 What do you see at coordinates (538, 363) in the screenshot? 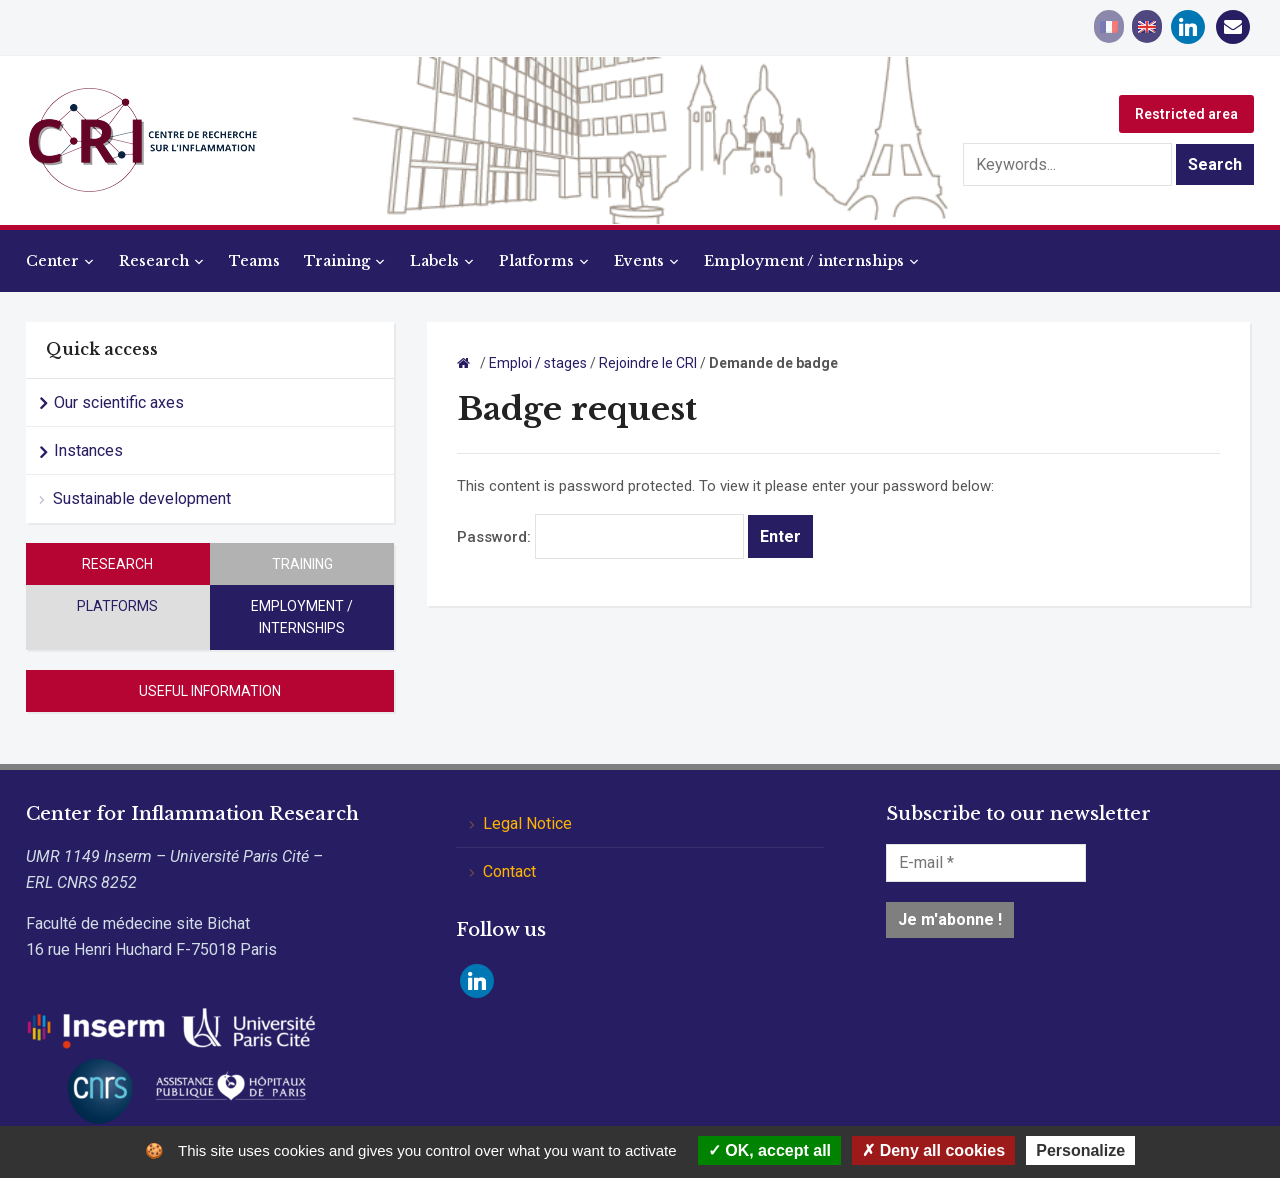
I see `Emploi / stages` at bounding box center [538, 363].